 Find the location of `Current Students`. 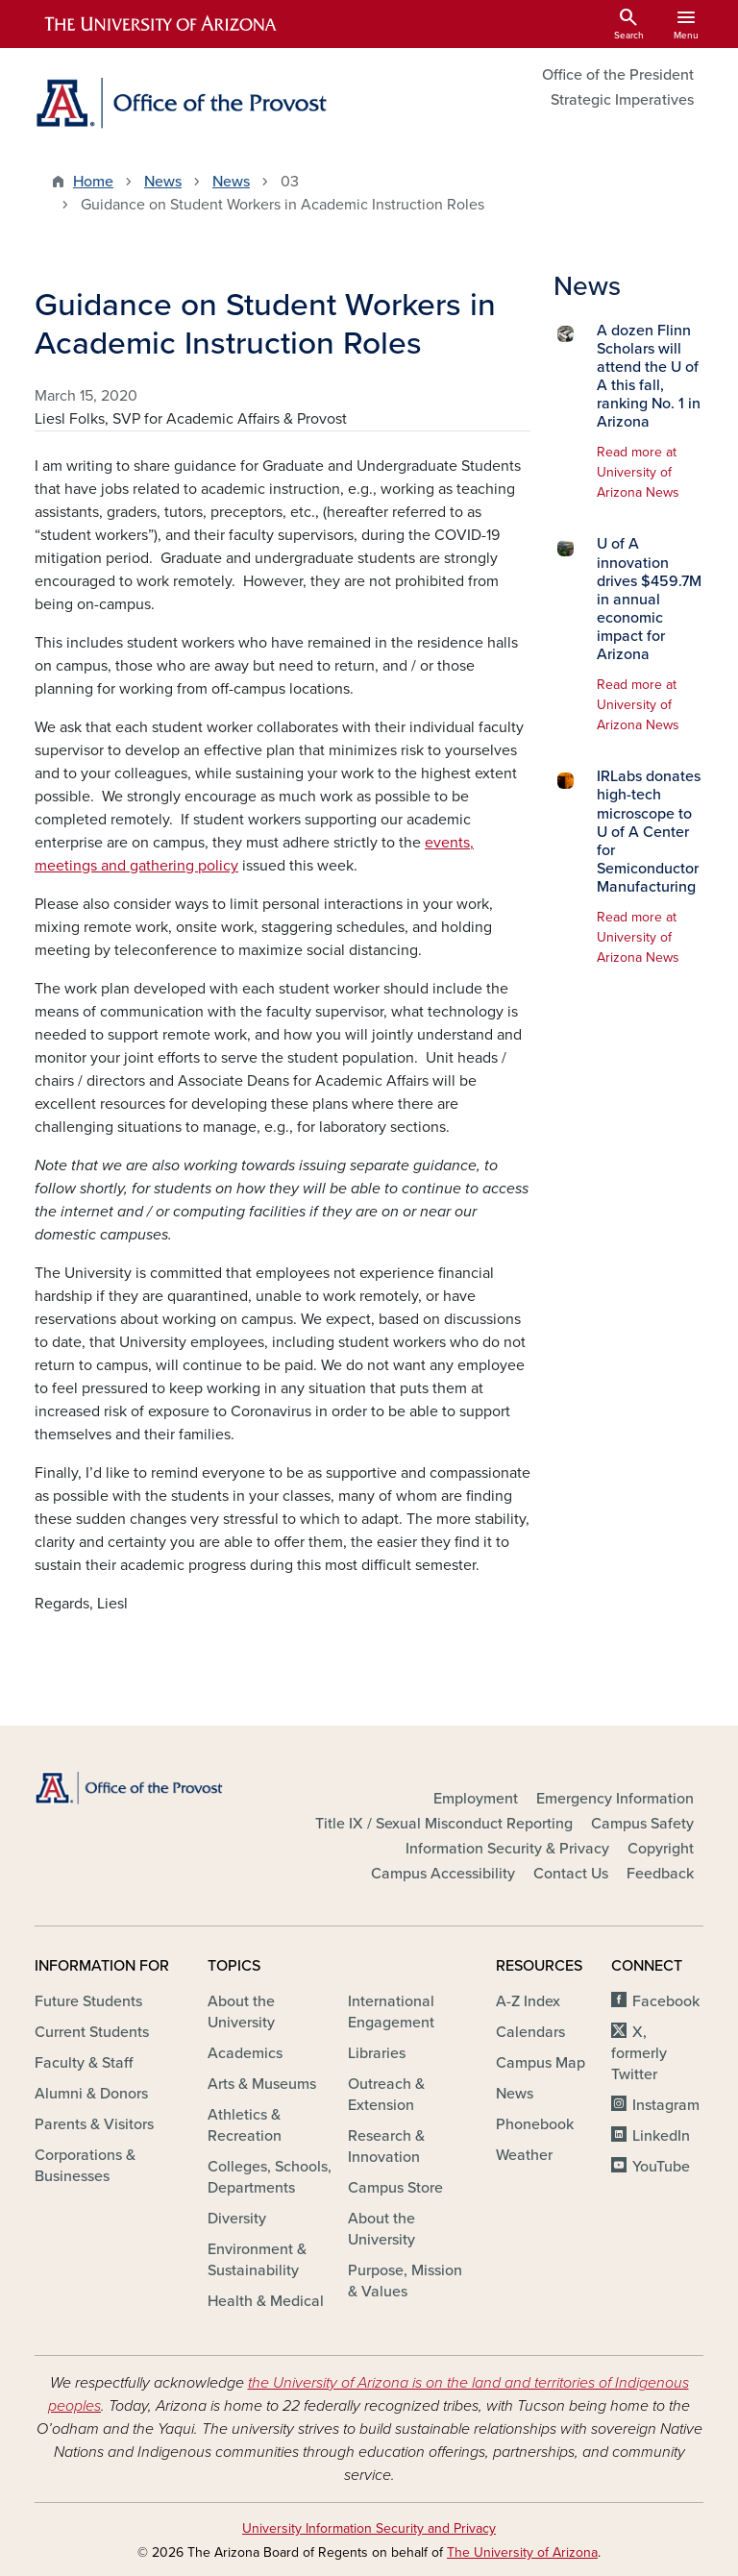

Current Students is located at coordinates (92, 2032).